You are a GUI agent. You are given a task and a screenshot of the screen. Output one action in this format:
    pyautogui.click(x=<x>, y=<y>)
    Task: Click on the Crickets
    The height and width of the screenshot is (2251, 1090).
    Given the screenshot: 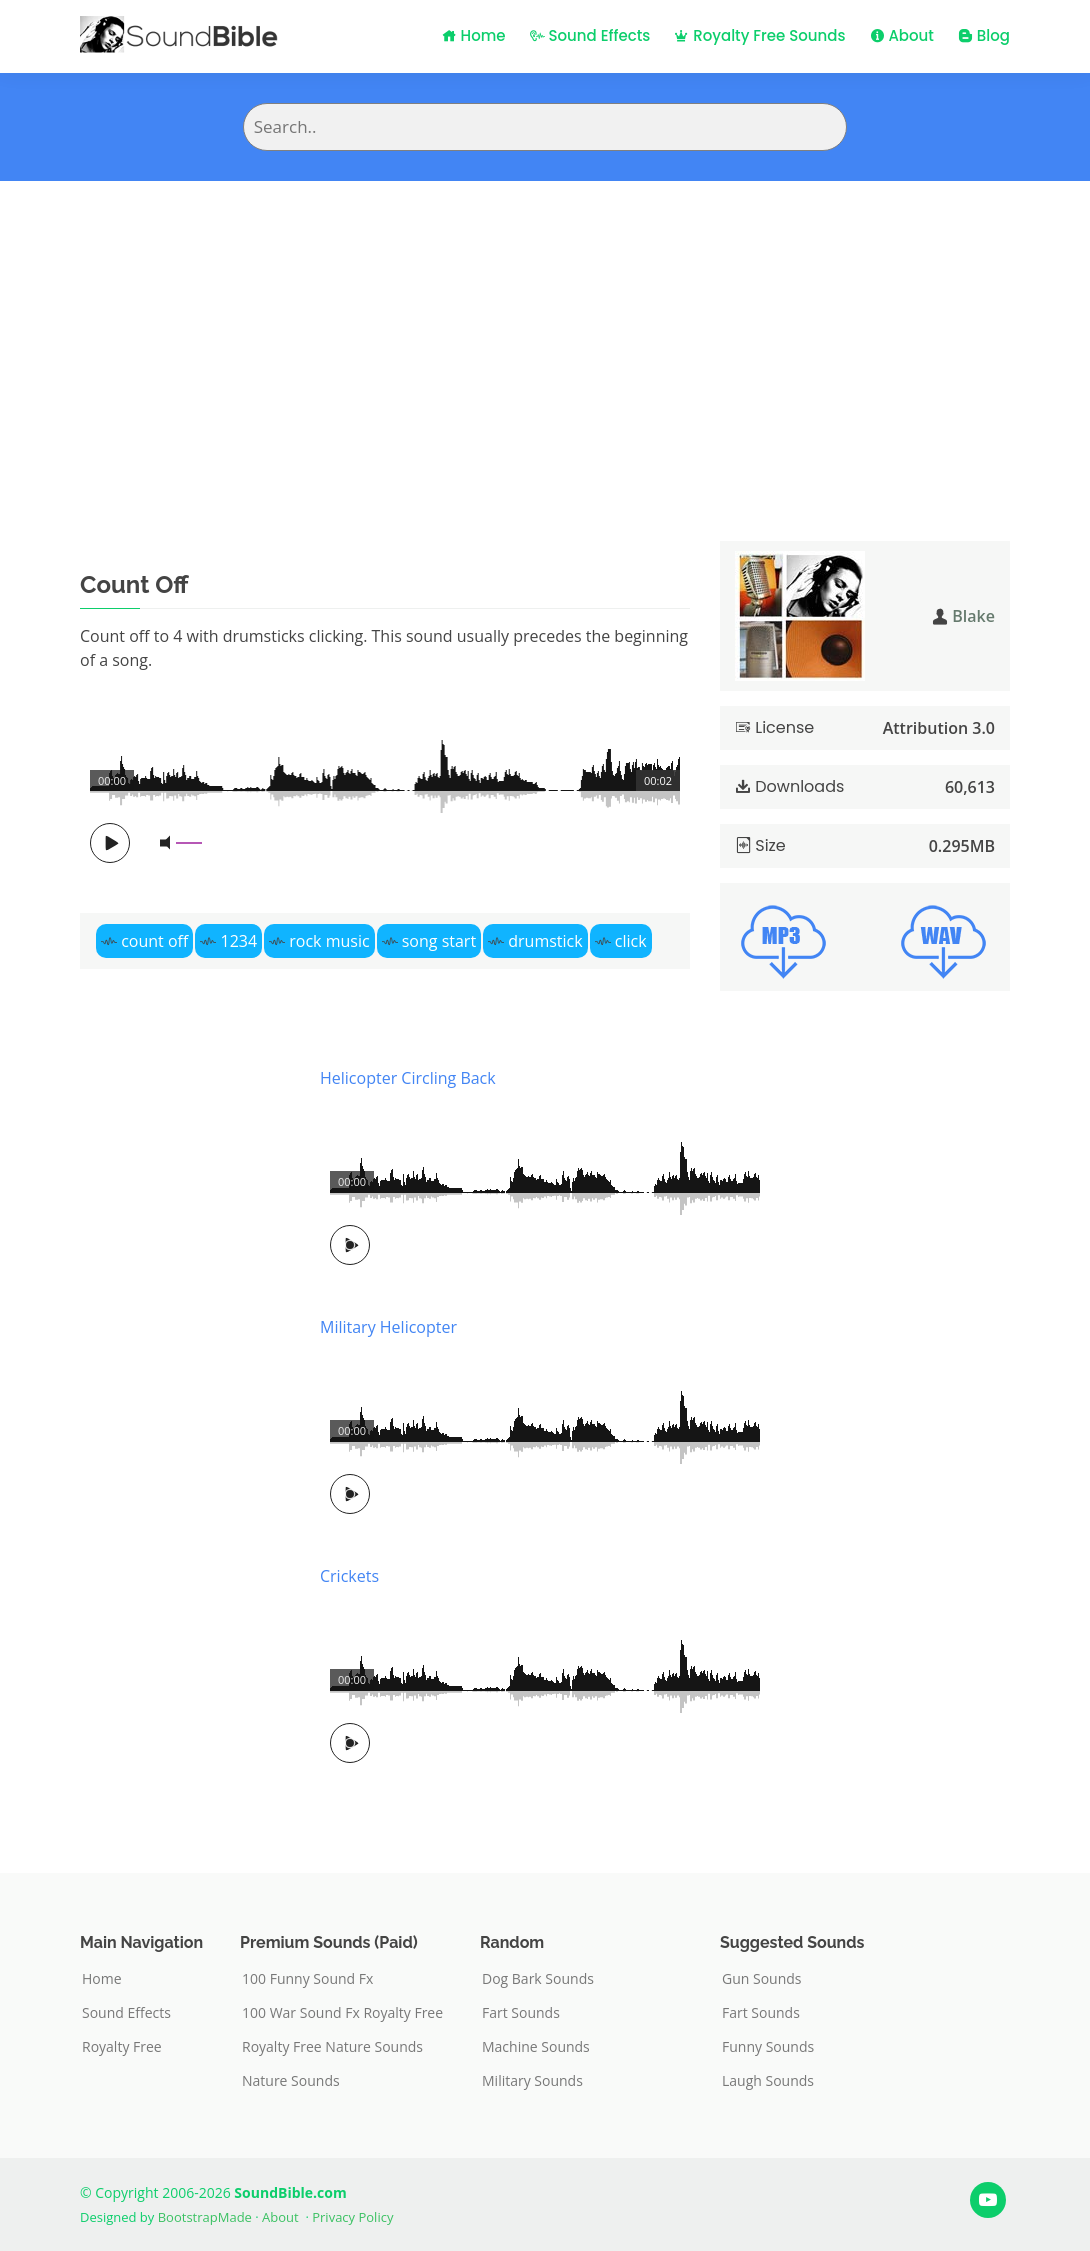 What is the action you would take?
    pyautogui.click(x=349, y=1576)
    